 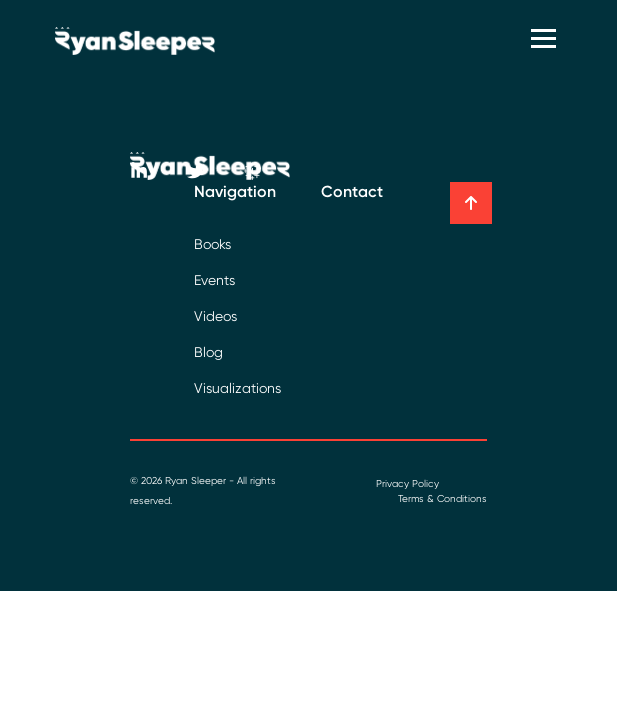 What do you see at coordinates (546, 40) in the screenshot?
I see `[Toggle navigation]` at bounding box center [546, 40].